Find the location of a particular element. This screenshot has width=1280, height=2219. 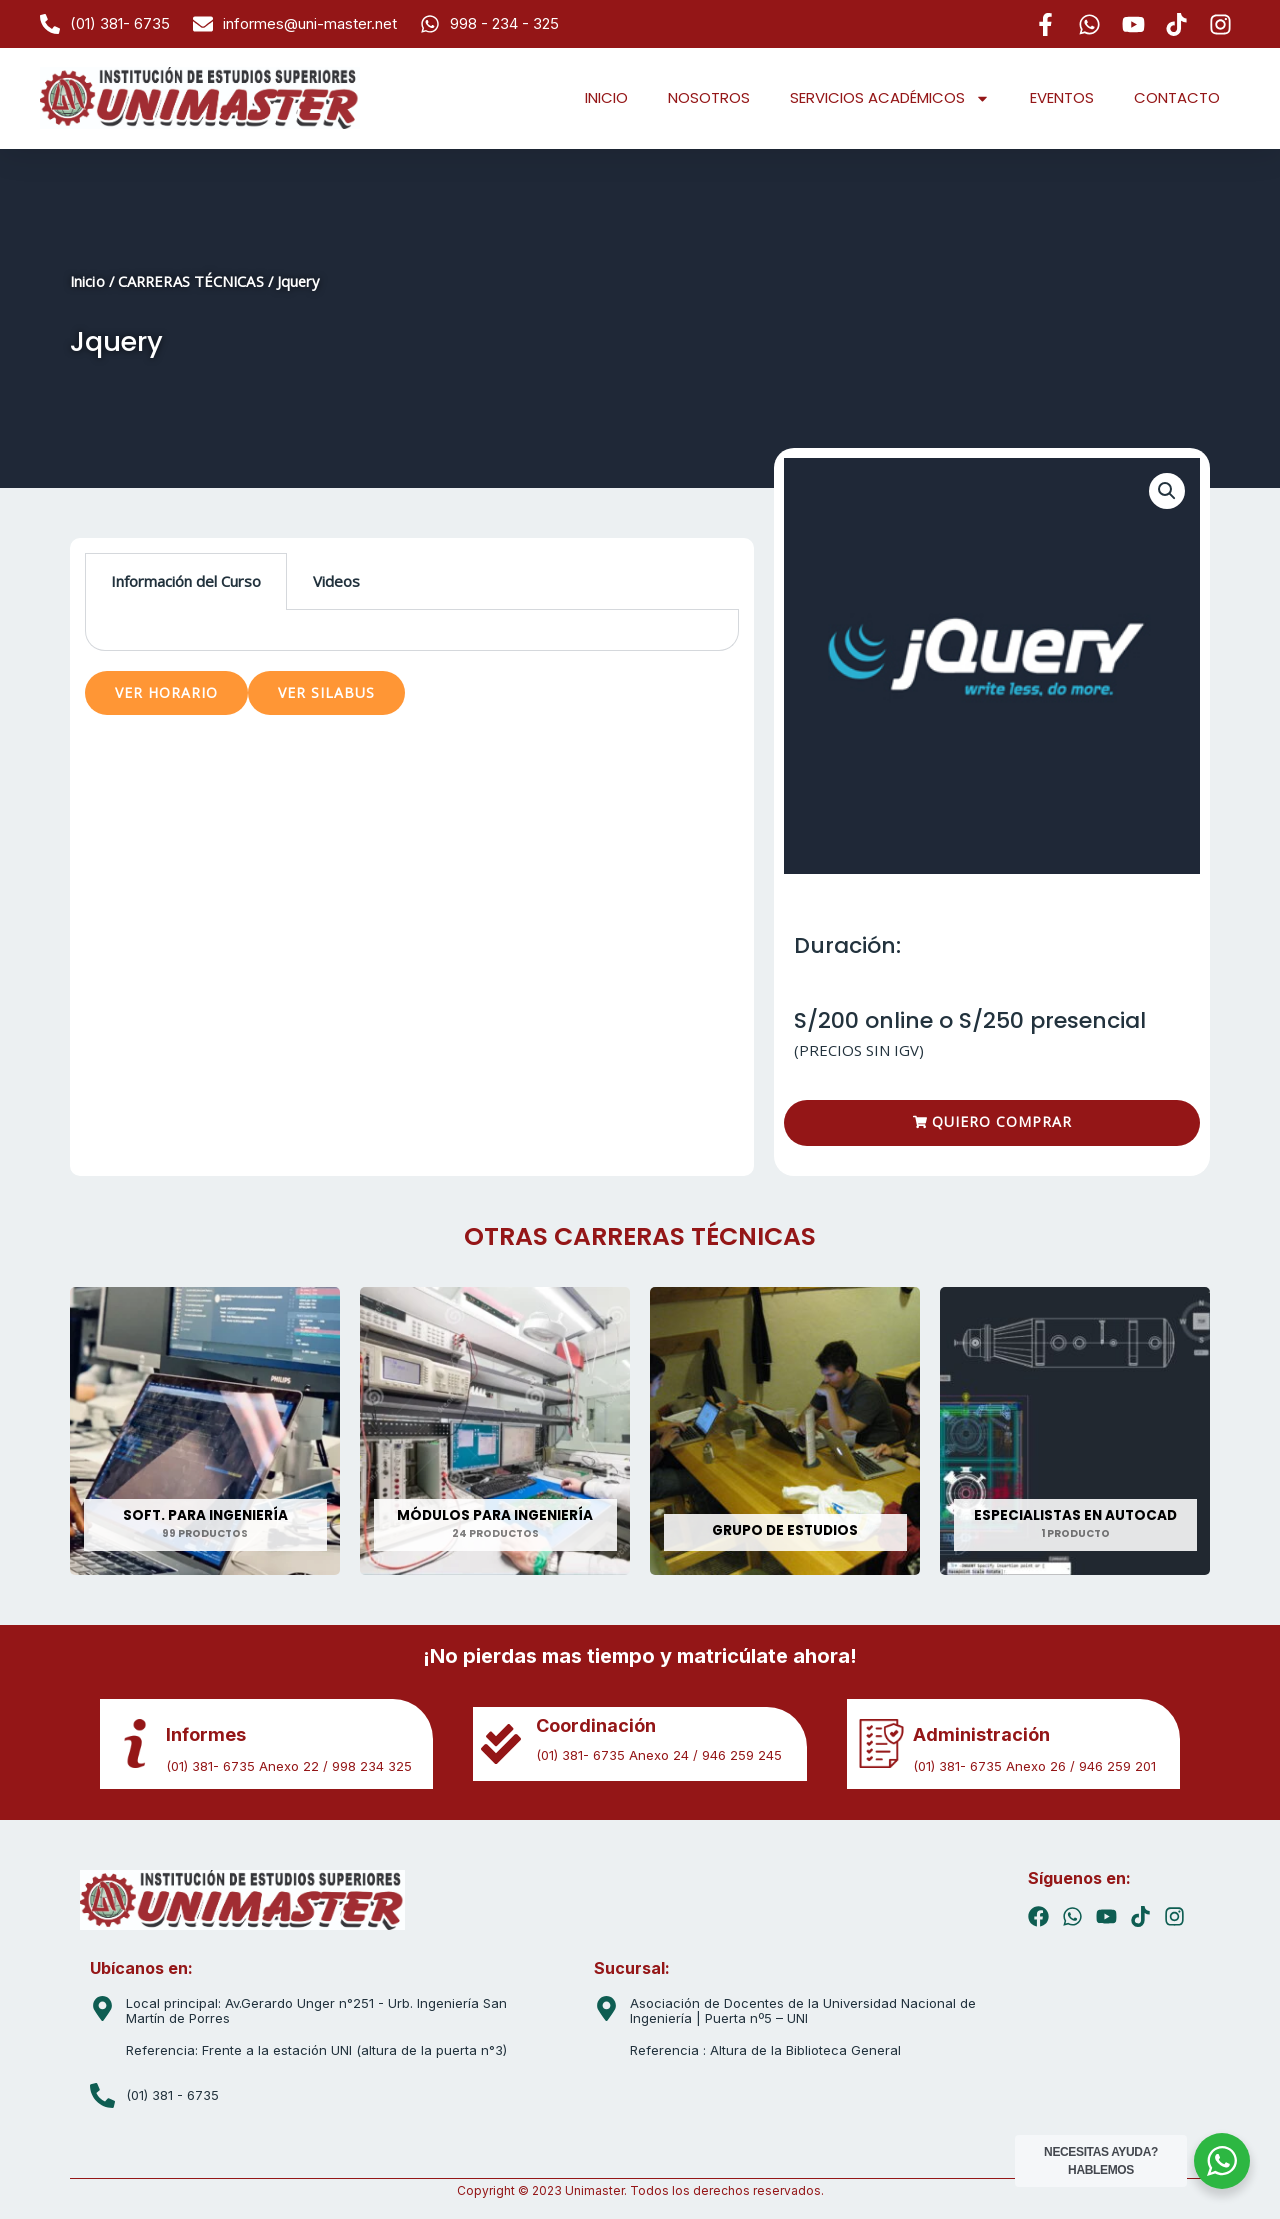

CONTACTO is located at coordinates (1177, 97).